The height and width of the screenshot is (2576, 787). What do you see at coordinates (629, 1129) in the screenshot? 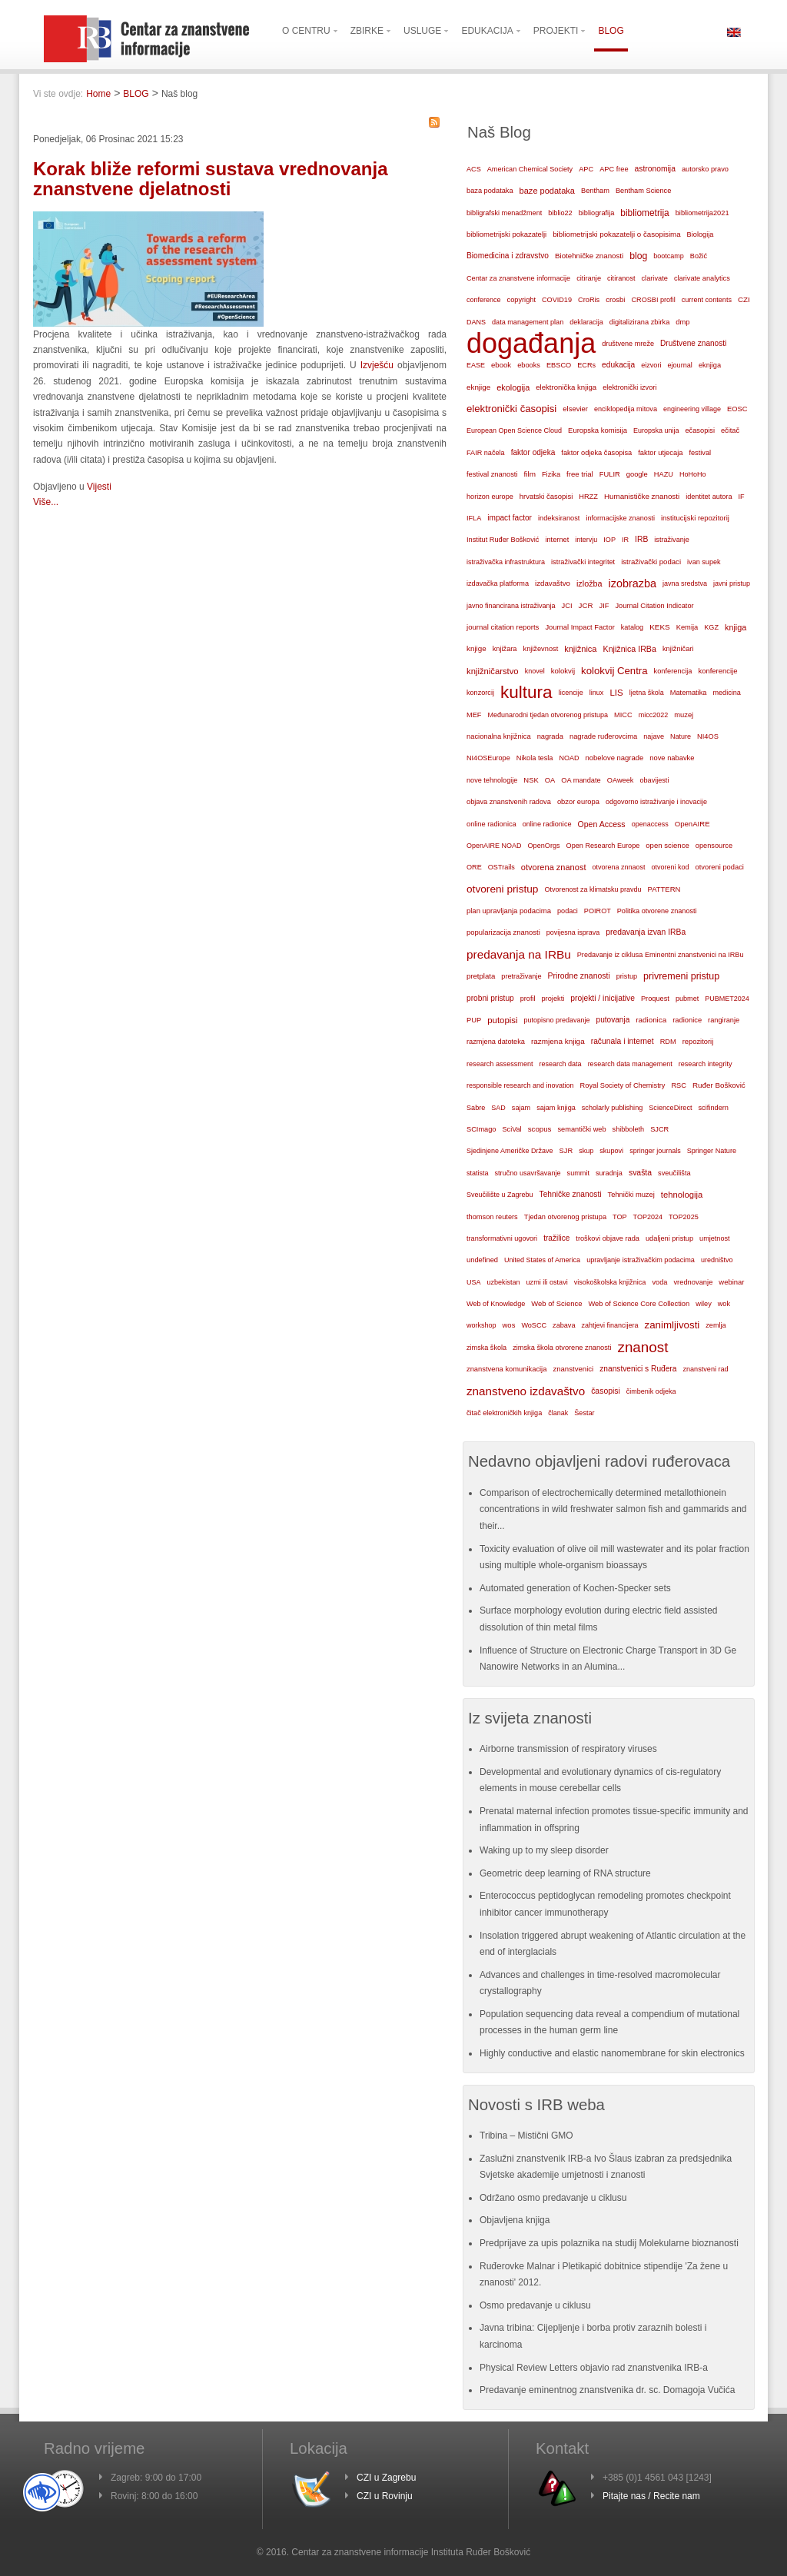
I see `shibboleth` at bounding box center [629, 1129].